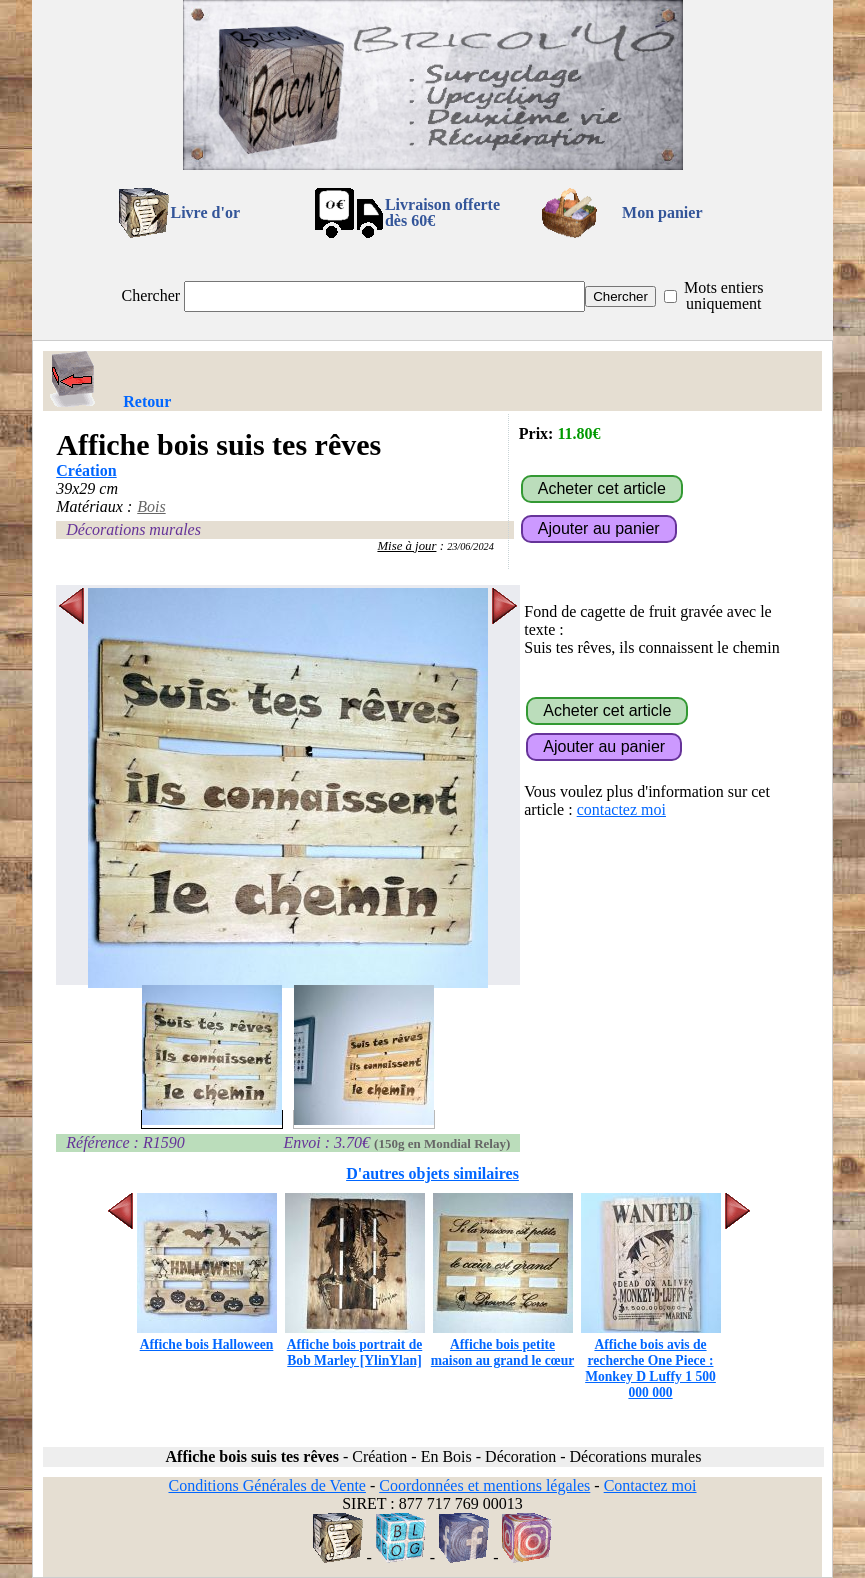  What do you see at coordinates (133, 529) in the screenshot?
I see `Décorations murales` at bounding box center [133, 529].